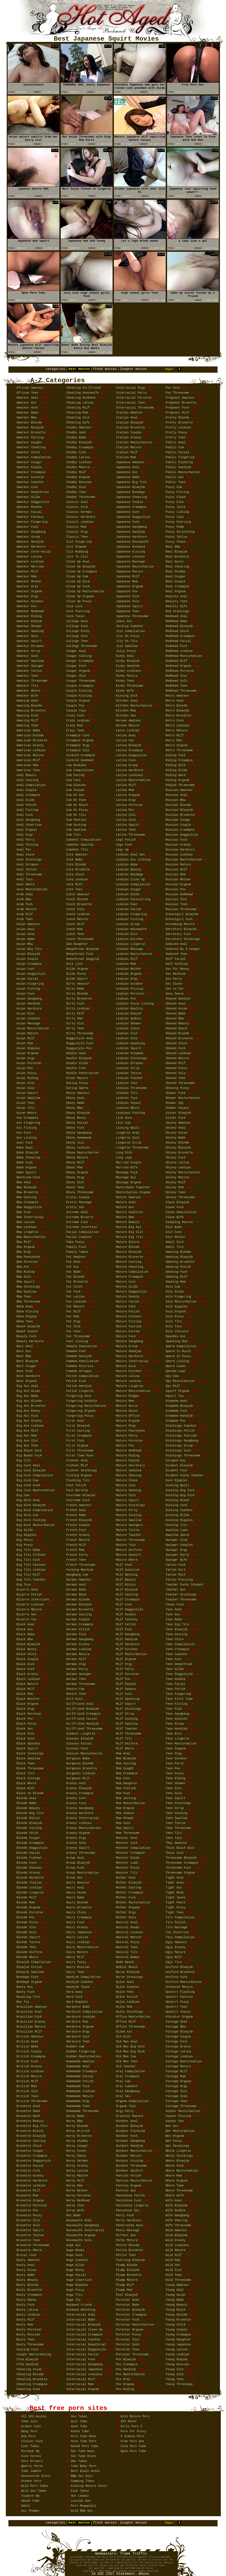 The height and width of the screenshot is (2576, 226). I want to click on Open Porn Tube, so click(133, 2451).